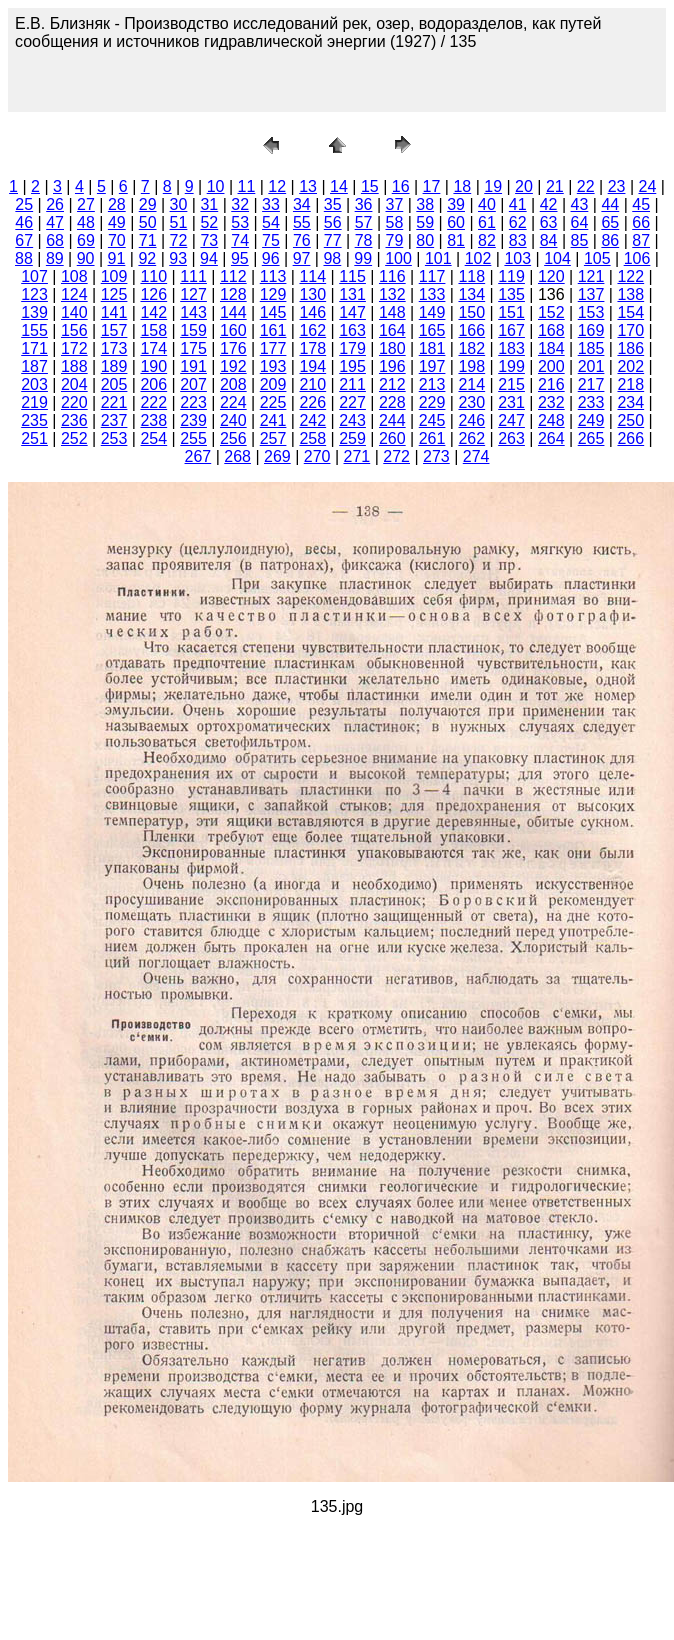 Image resolution: width=674 pixels, height=1640 pixels. What do you see at coordinates (630, 312) in the screenshot?
I see `154` at bounding box center [630, 312].